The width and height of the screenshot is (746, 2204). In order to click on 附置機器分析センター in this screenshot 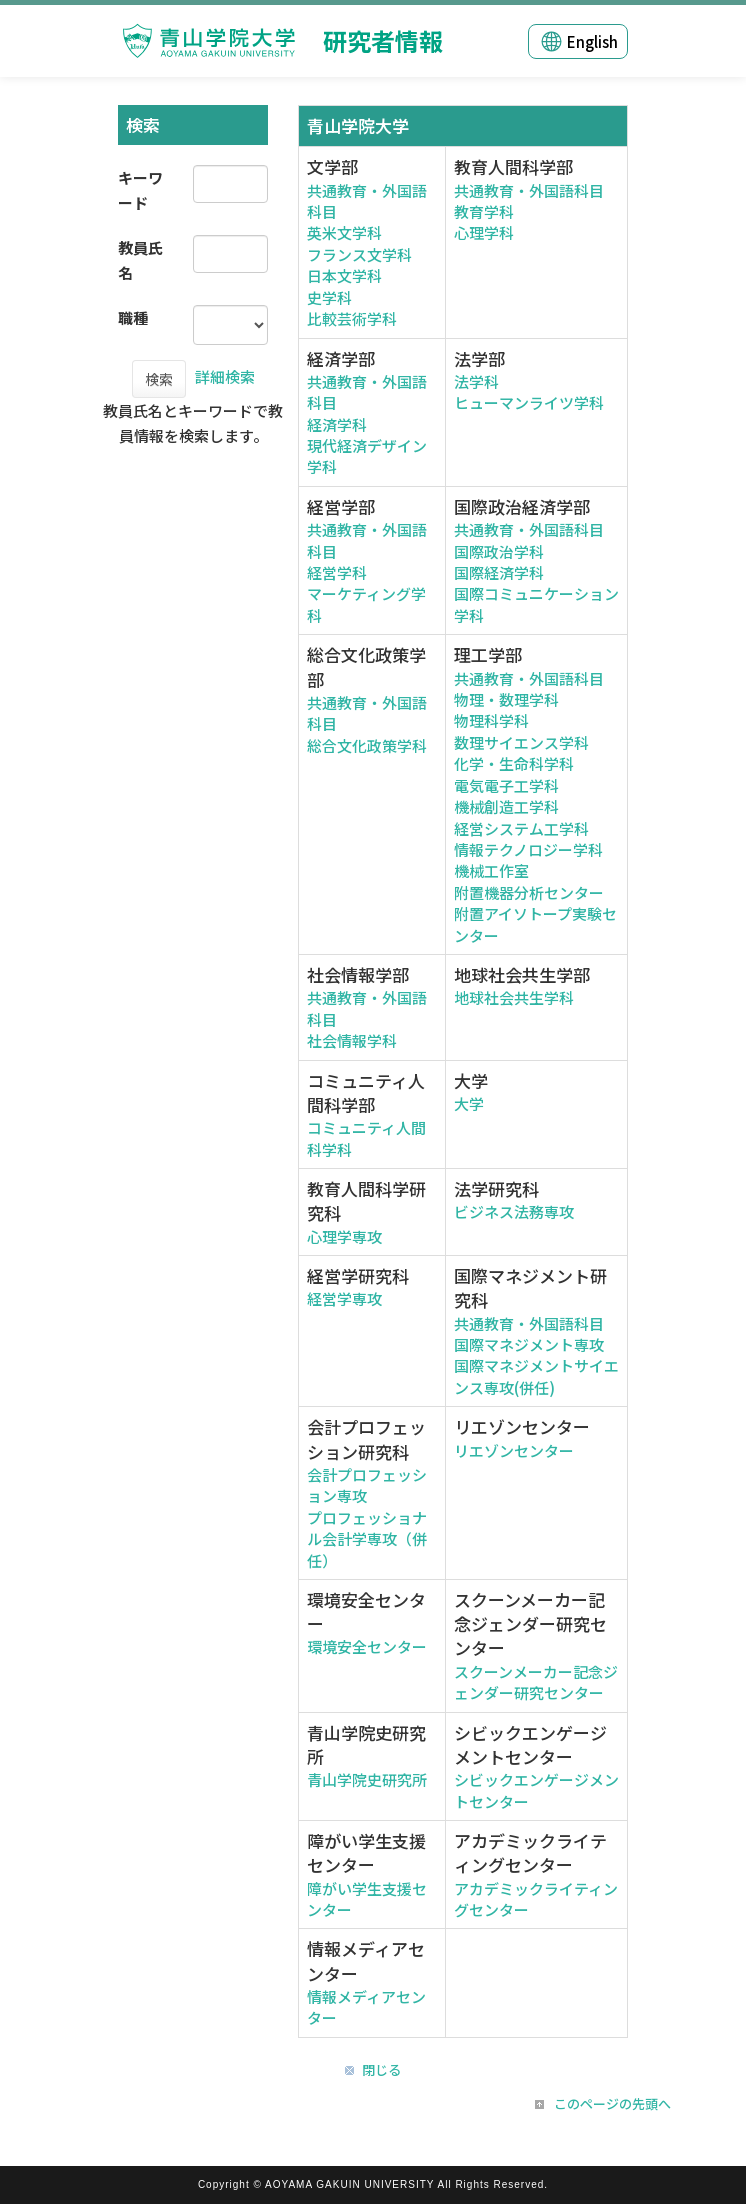, I will do `click(529, 892)`.